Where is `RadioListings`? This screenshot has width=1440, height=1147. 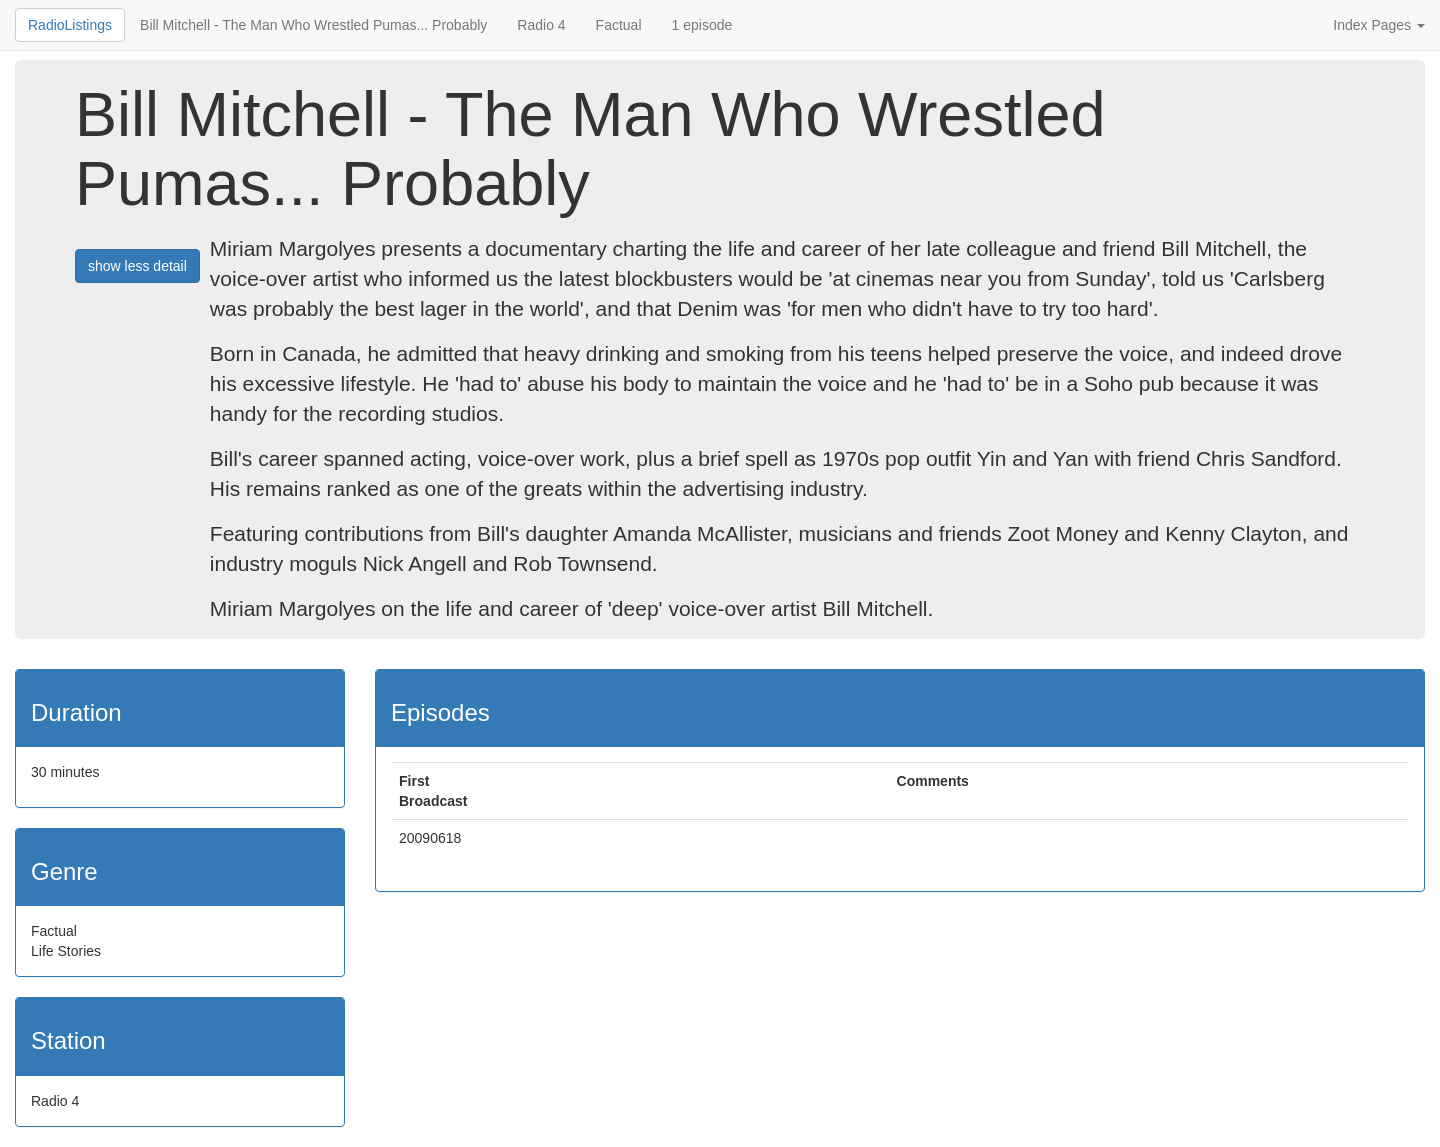
RadioListings is located at coordinates (70, 25).